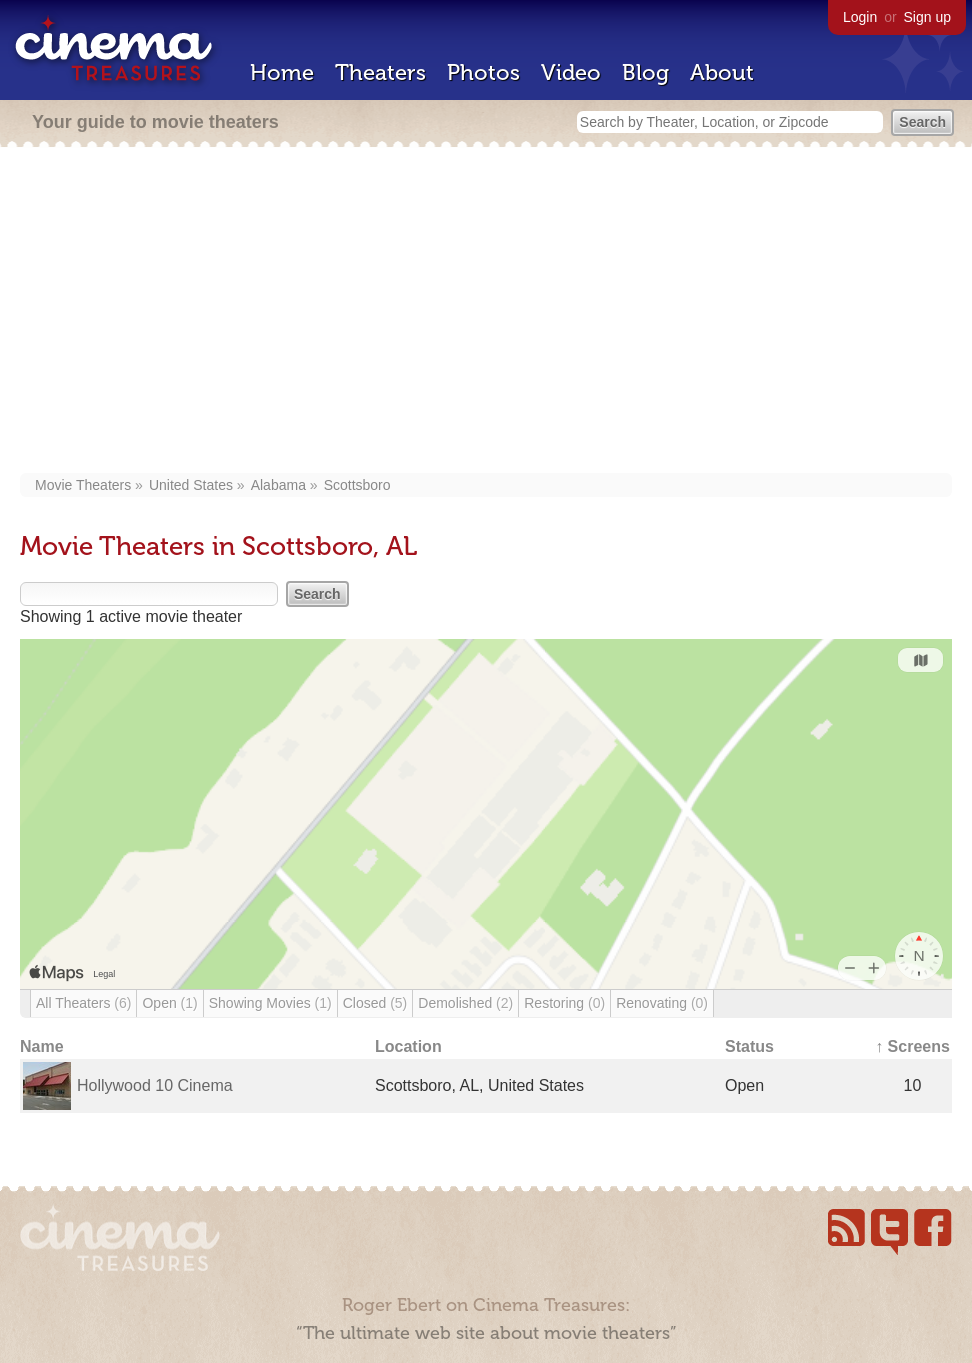 The width and height of the screenshot is (972, 1363). I want to click on About, so click(722, 72).